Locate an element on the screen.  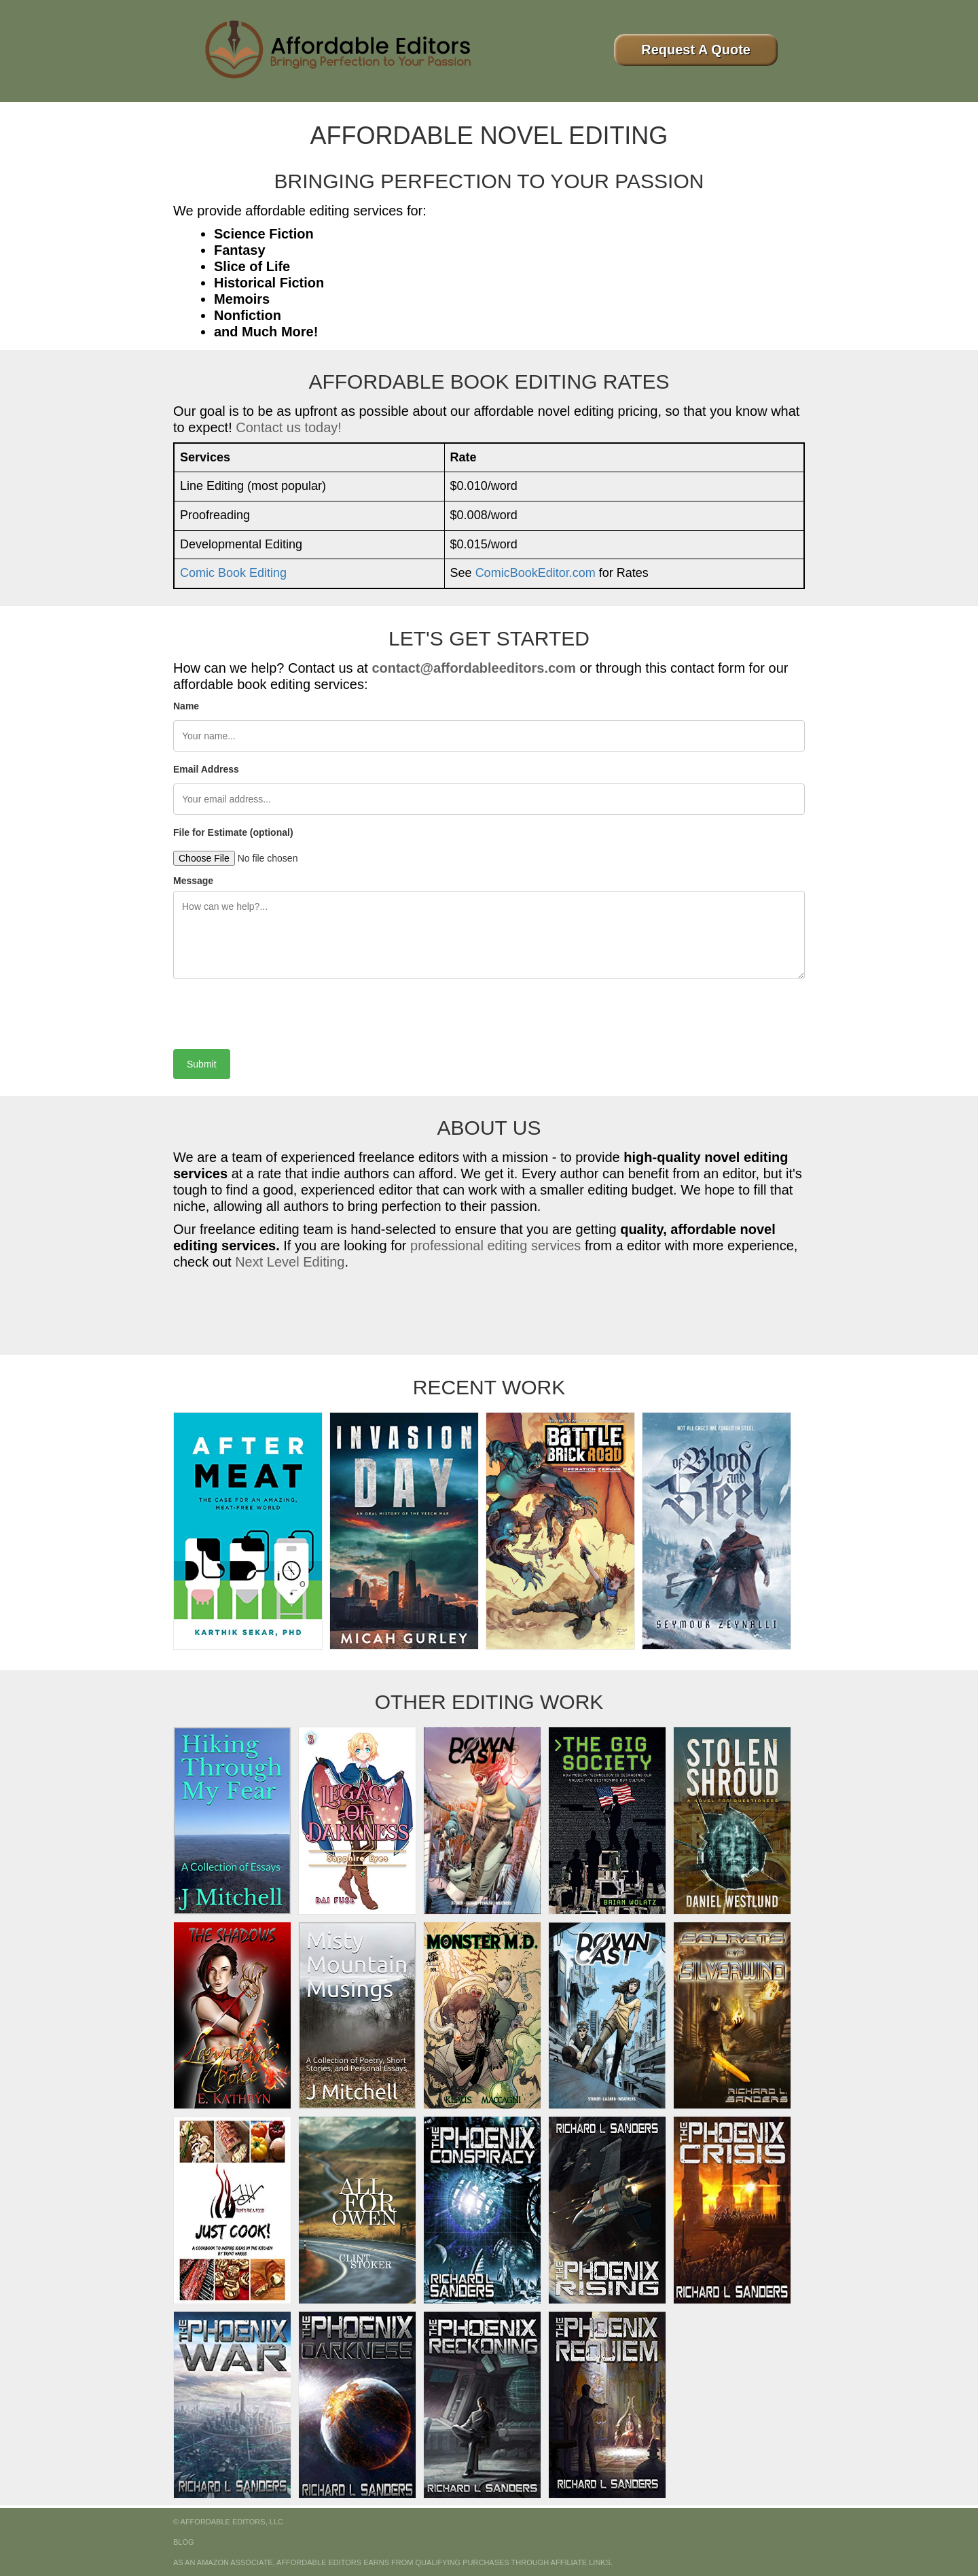
contact@affordableeditors.com is located at coordinates (474, 667).